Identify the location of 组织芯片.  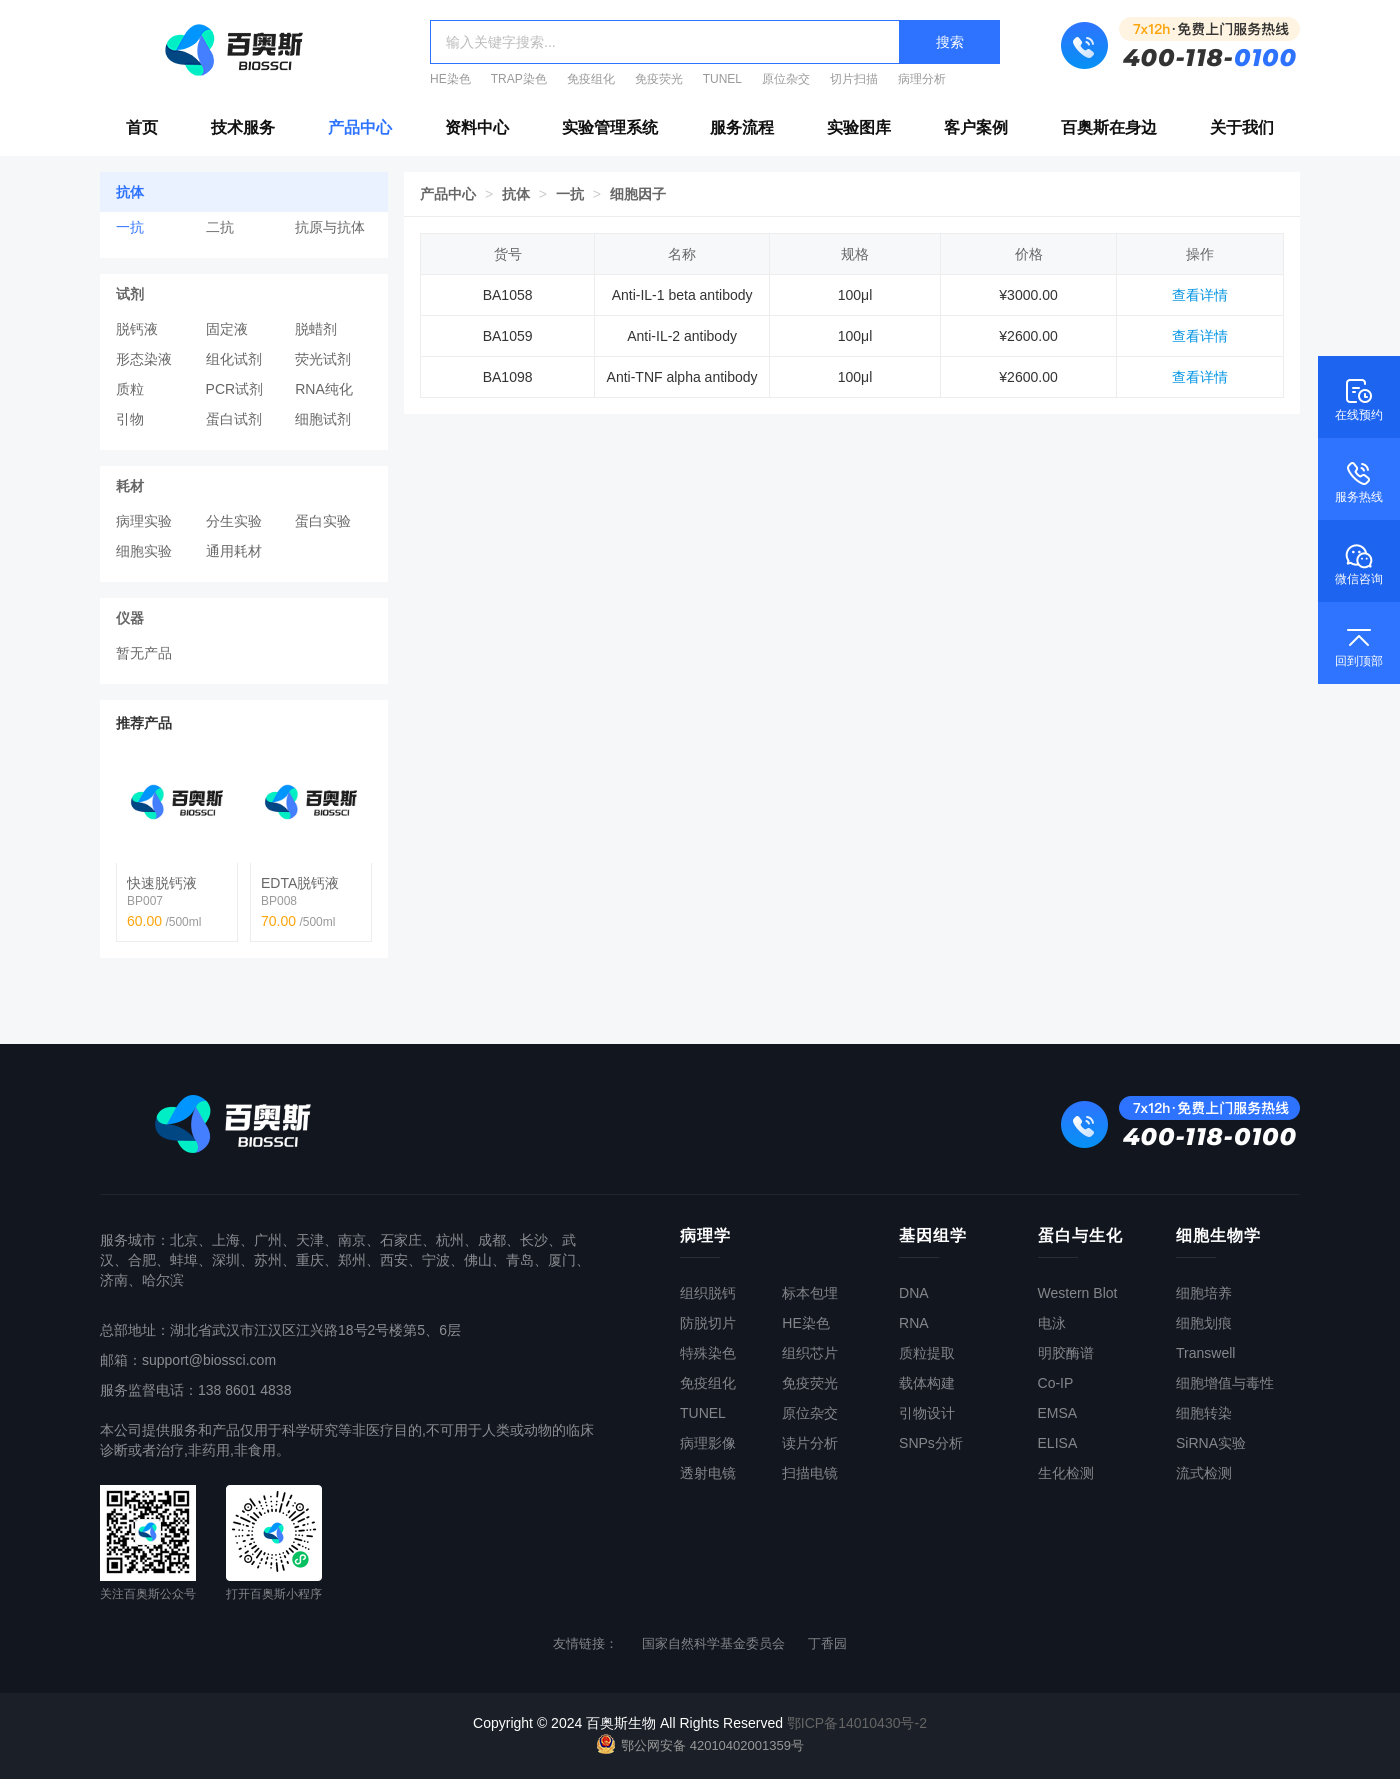
(810, 1353).